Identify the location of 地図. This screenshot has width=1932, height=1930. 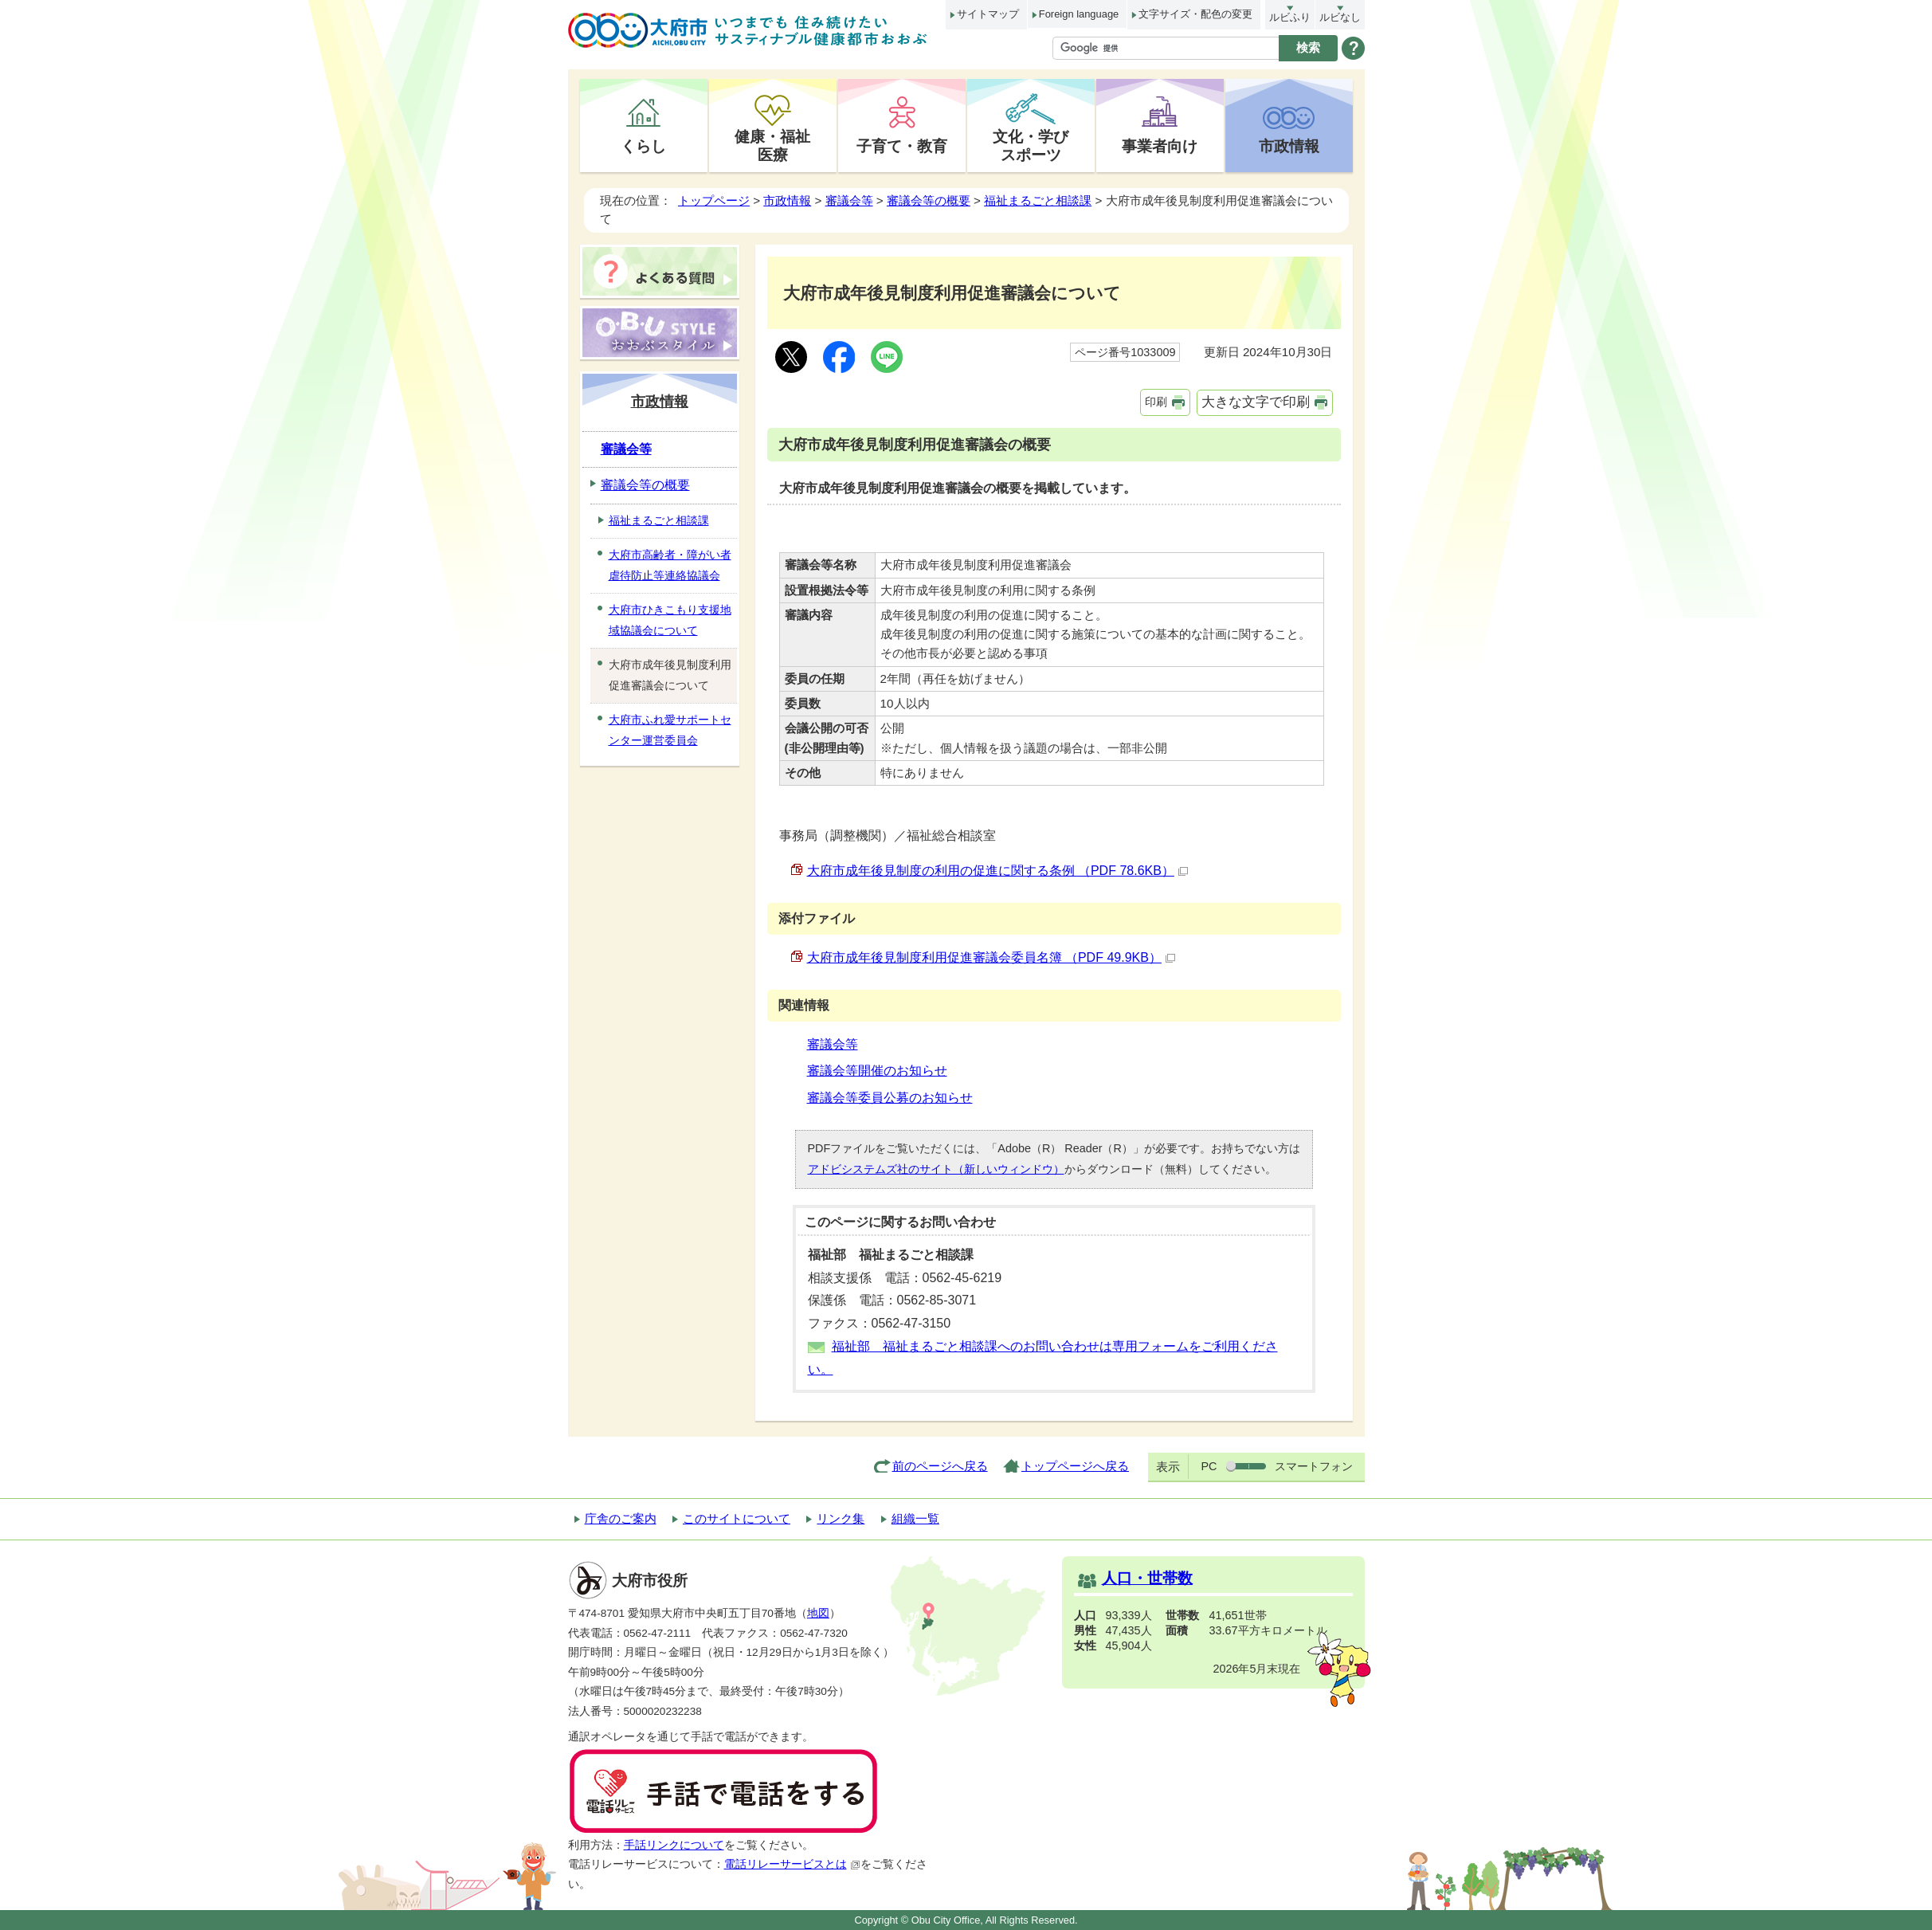
(818, 1613).